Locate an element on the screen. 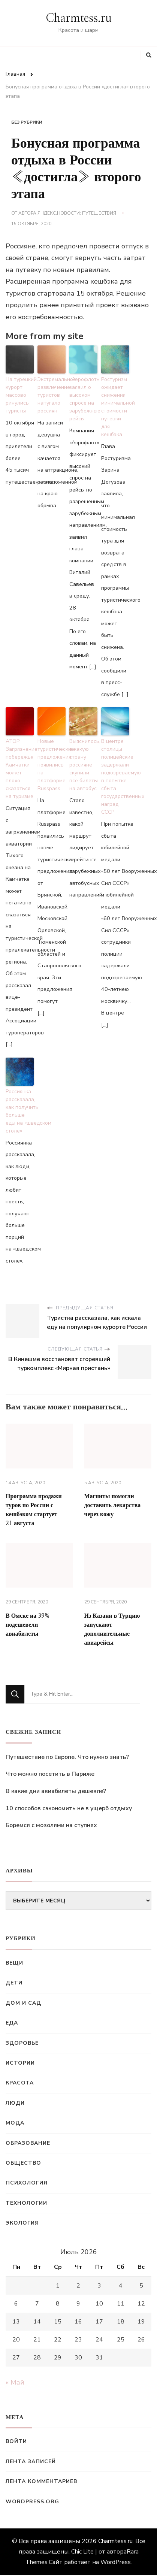  На турецкий курорт массово ринулись туристы is located at coordinates (20, 395).